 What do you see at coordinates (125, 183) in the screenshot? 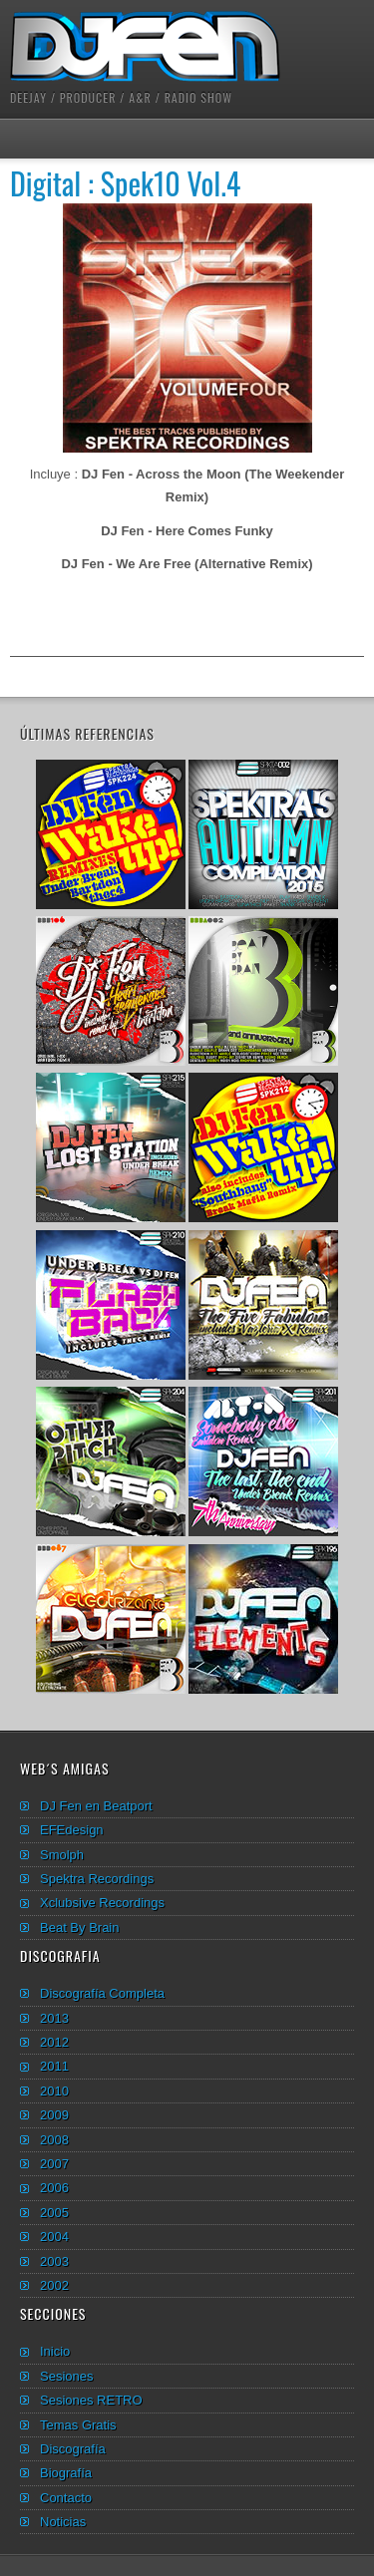
I see `Digital : Spek10 Vol.4` at bounding box center [125, 183].